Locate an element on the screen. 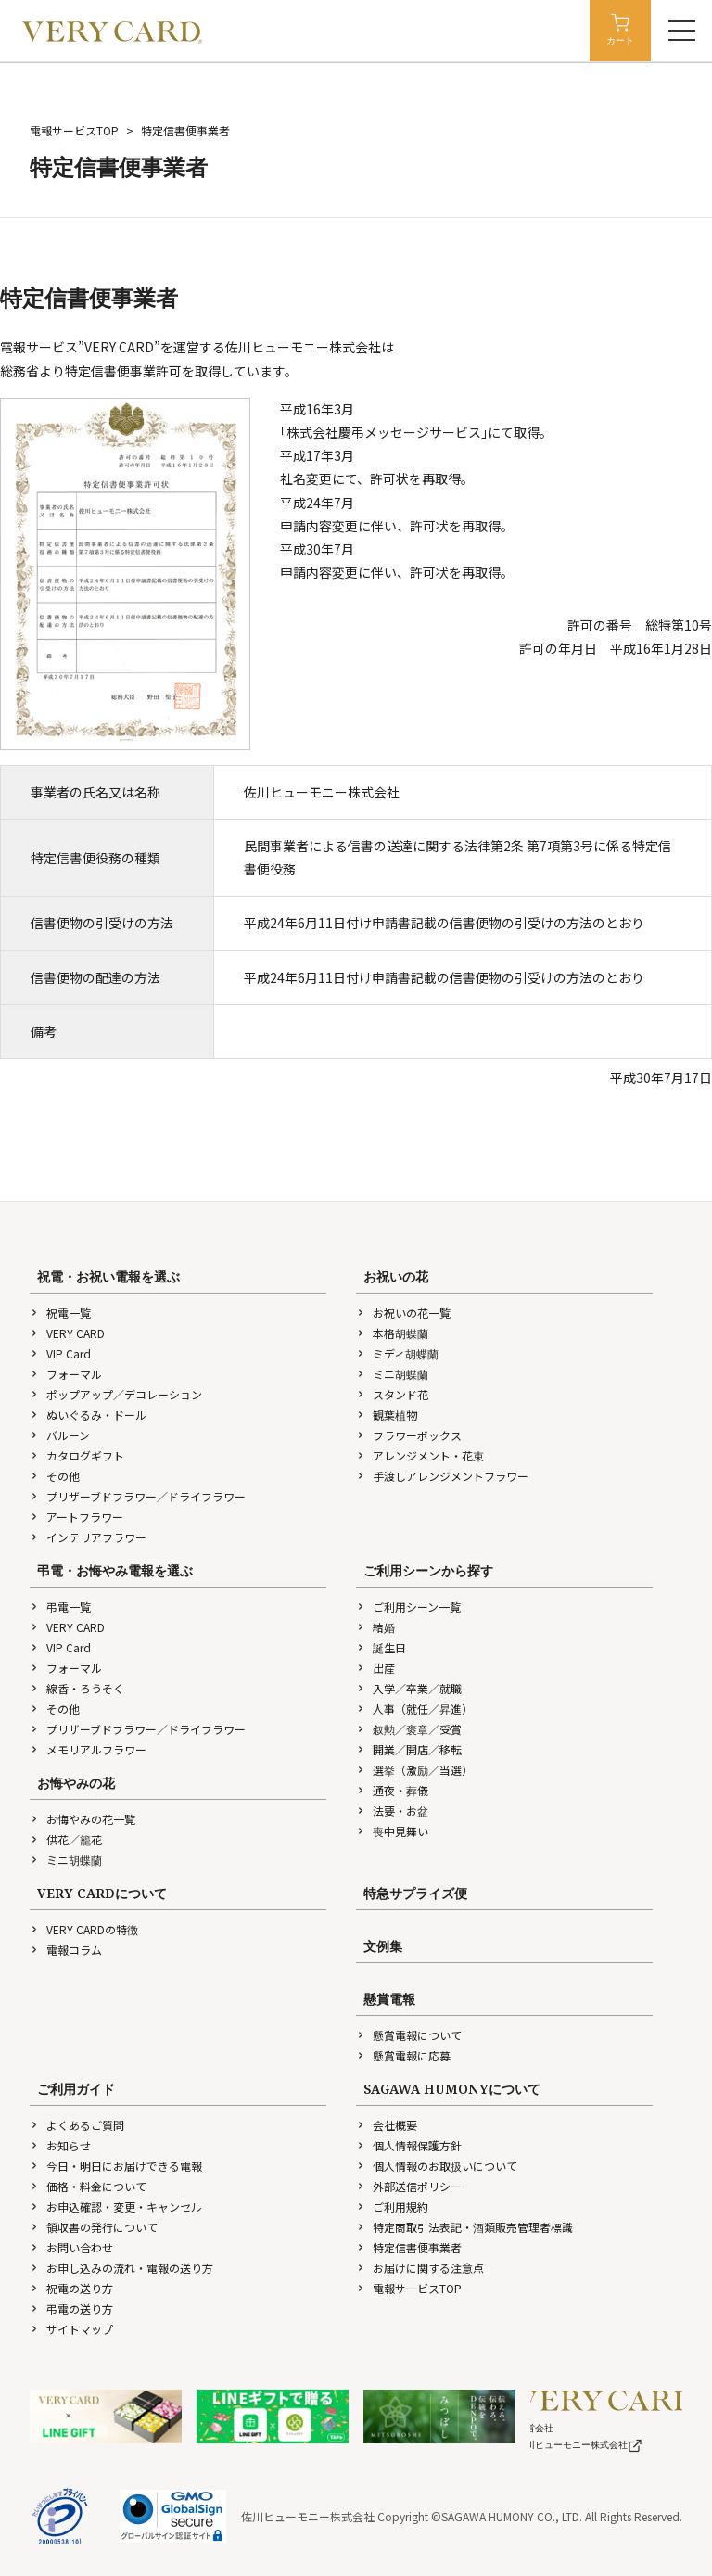 The image size is (712, 2576). 祝電の送り方 is located at coordinates (71, 2288).